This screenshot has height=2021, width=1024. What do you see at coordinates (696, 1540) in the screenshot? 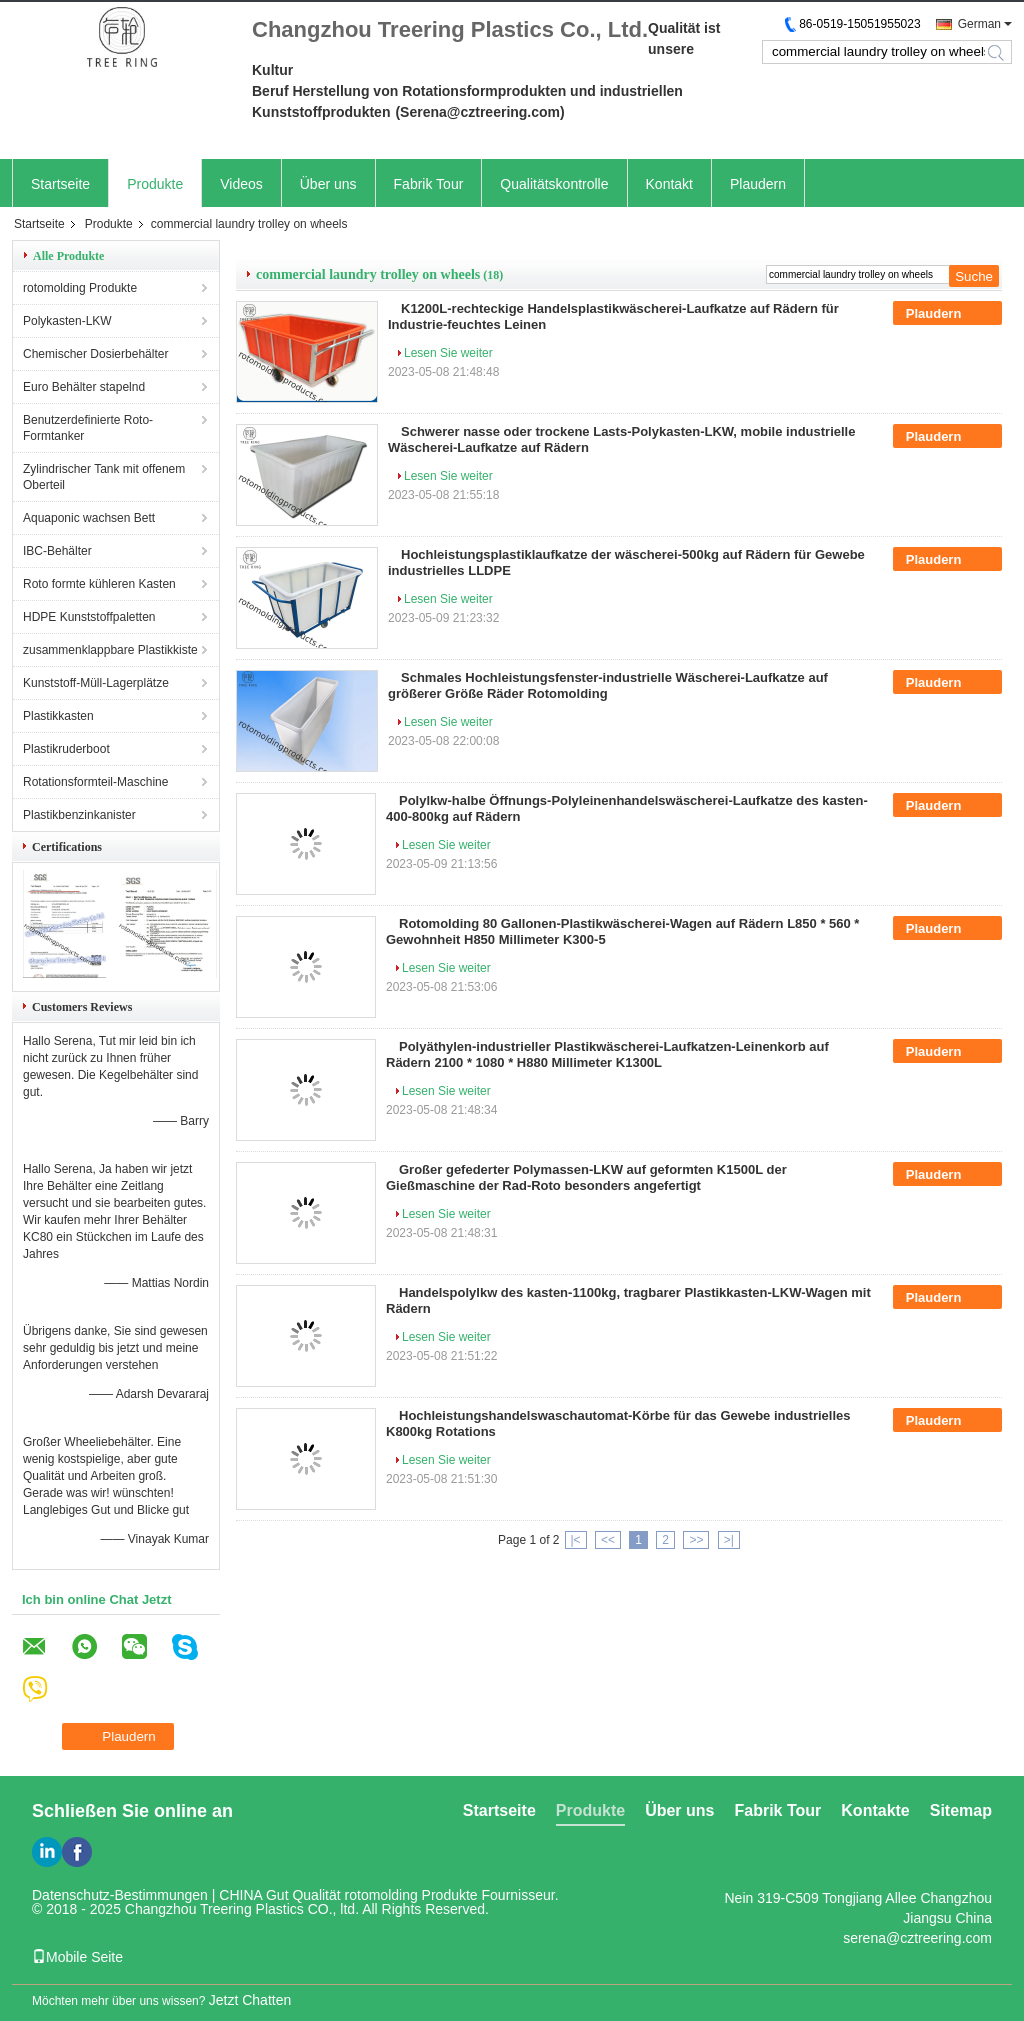
I see `>>` at bounding box center [696, 1540].